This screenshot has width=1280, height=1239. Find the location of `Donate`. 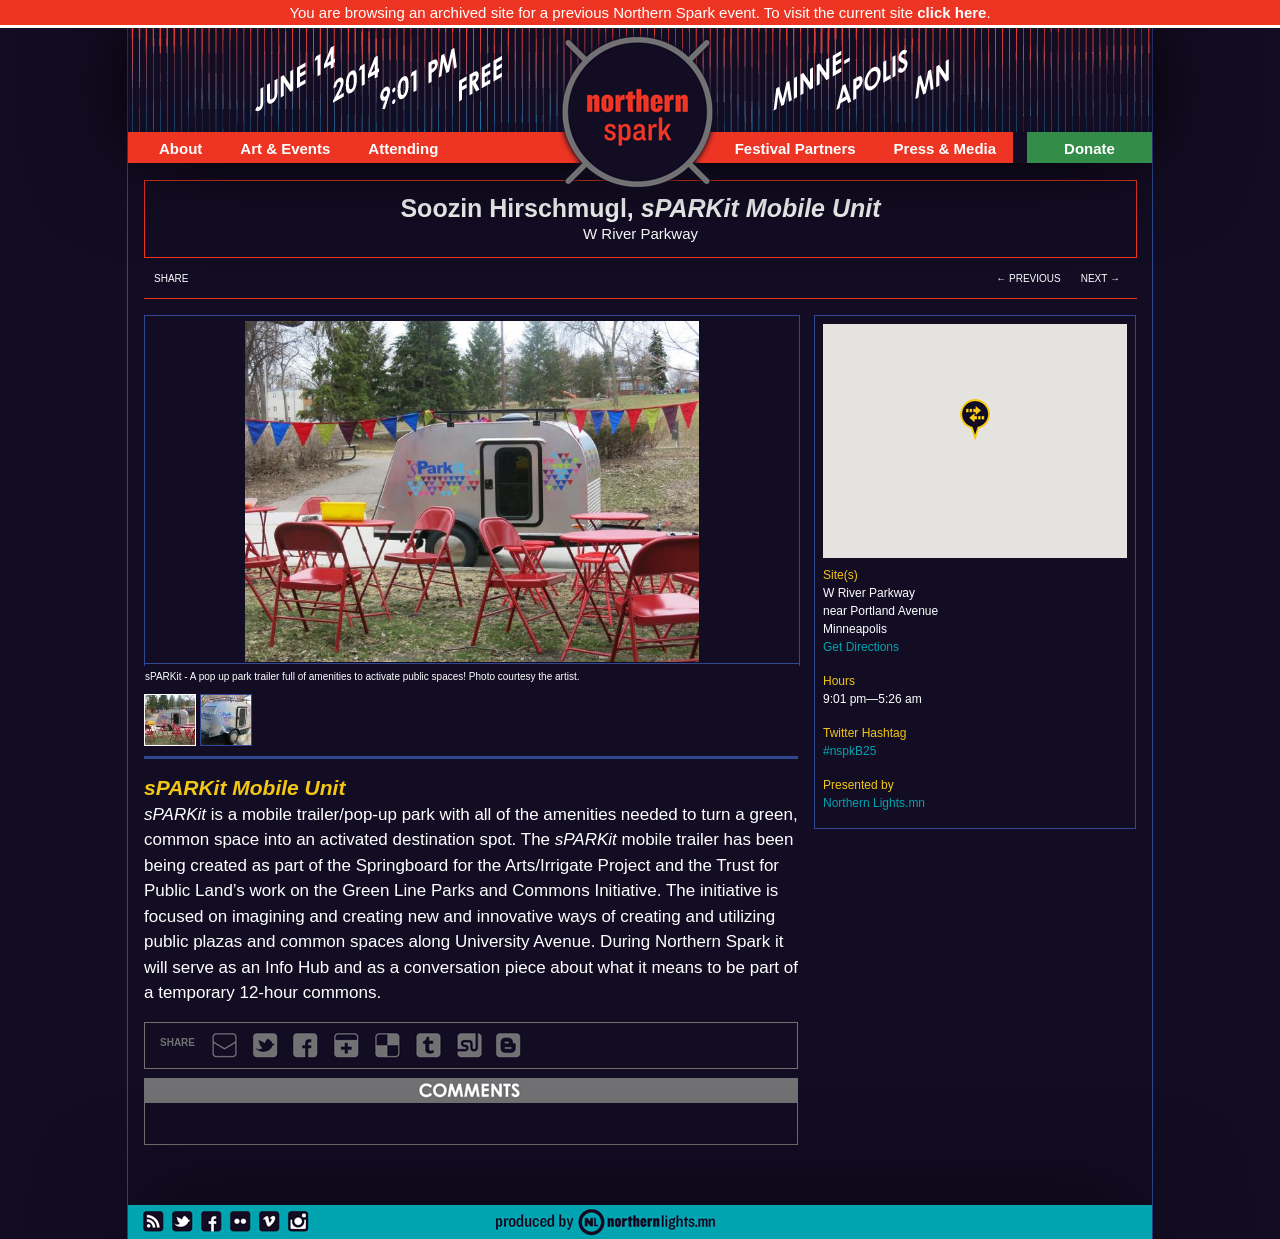

Donate is located at coordinates (1089, 148).